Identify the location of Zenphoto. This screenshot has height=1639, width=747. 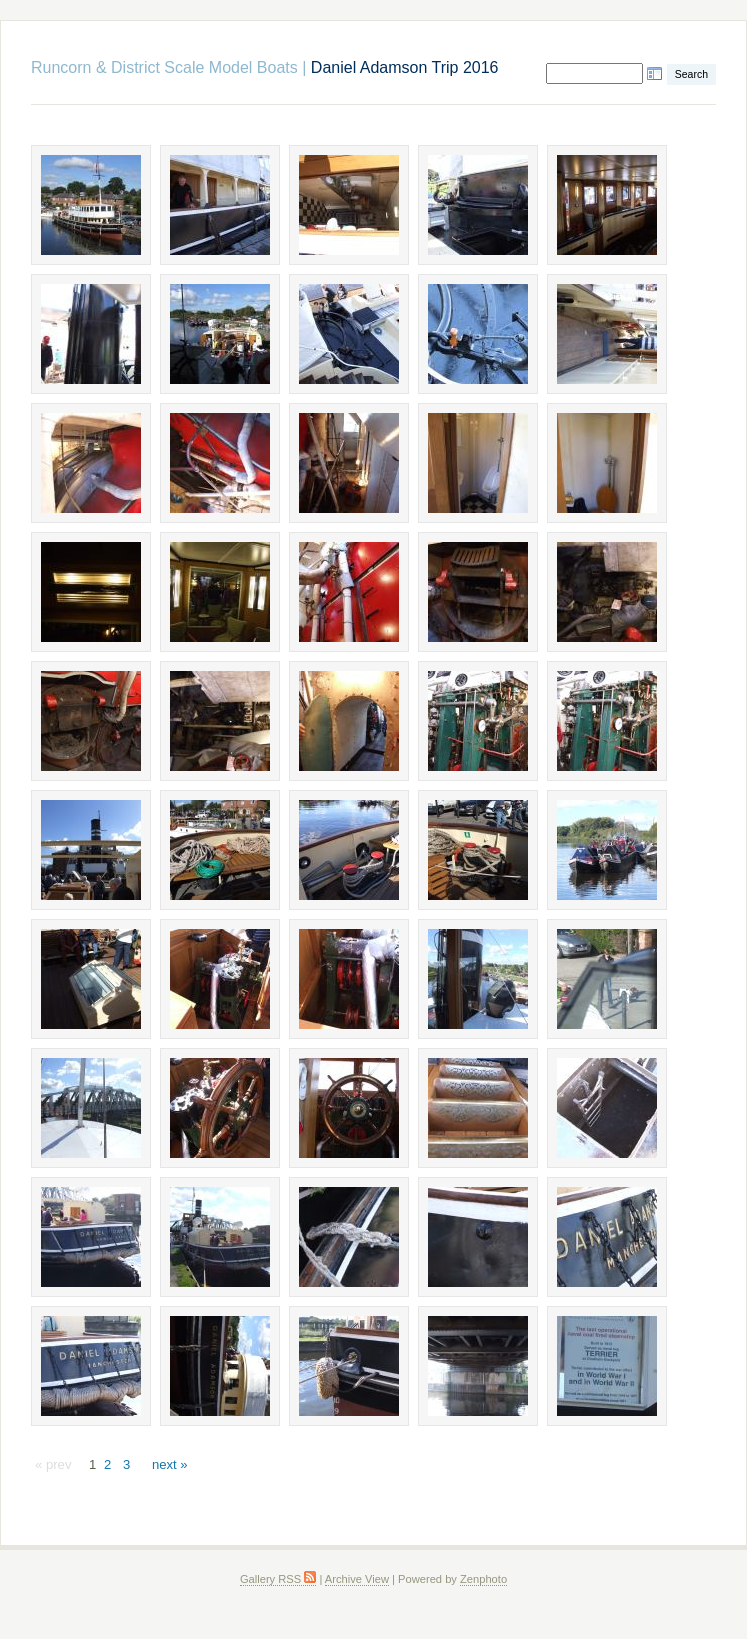
(483, 1579).